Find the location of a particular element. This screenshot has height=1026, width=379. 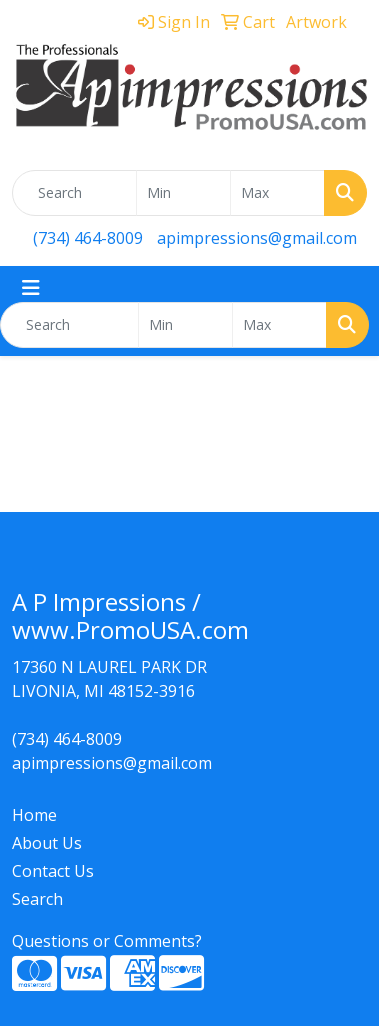

[Quick Search Price Low] is located at coordinates (183, 193).